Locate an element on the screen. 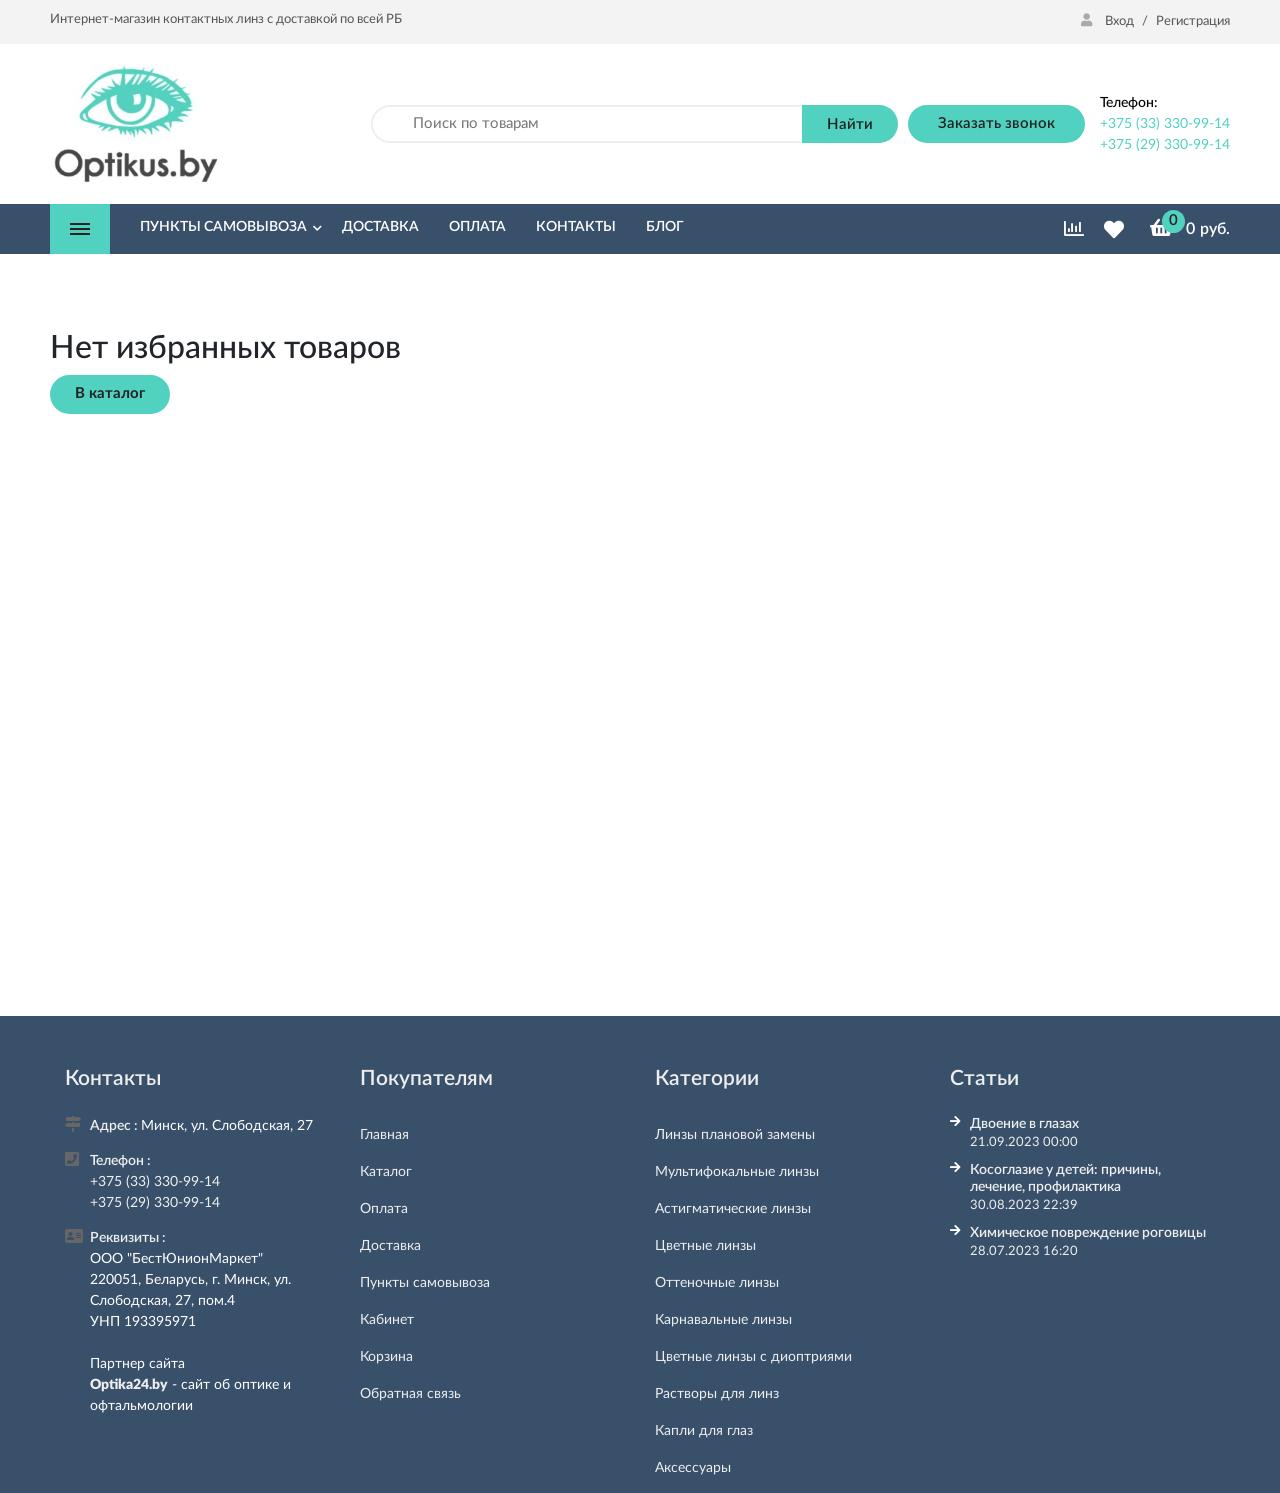 The image size is (1280, 1493). +375 (29) 330-99-14 is located at coordinates (1165, 145).